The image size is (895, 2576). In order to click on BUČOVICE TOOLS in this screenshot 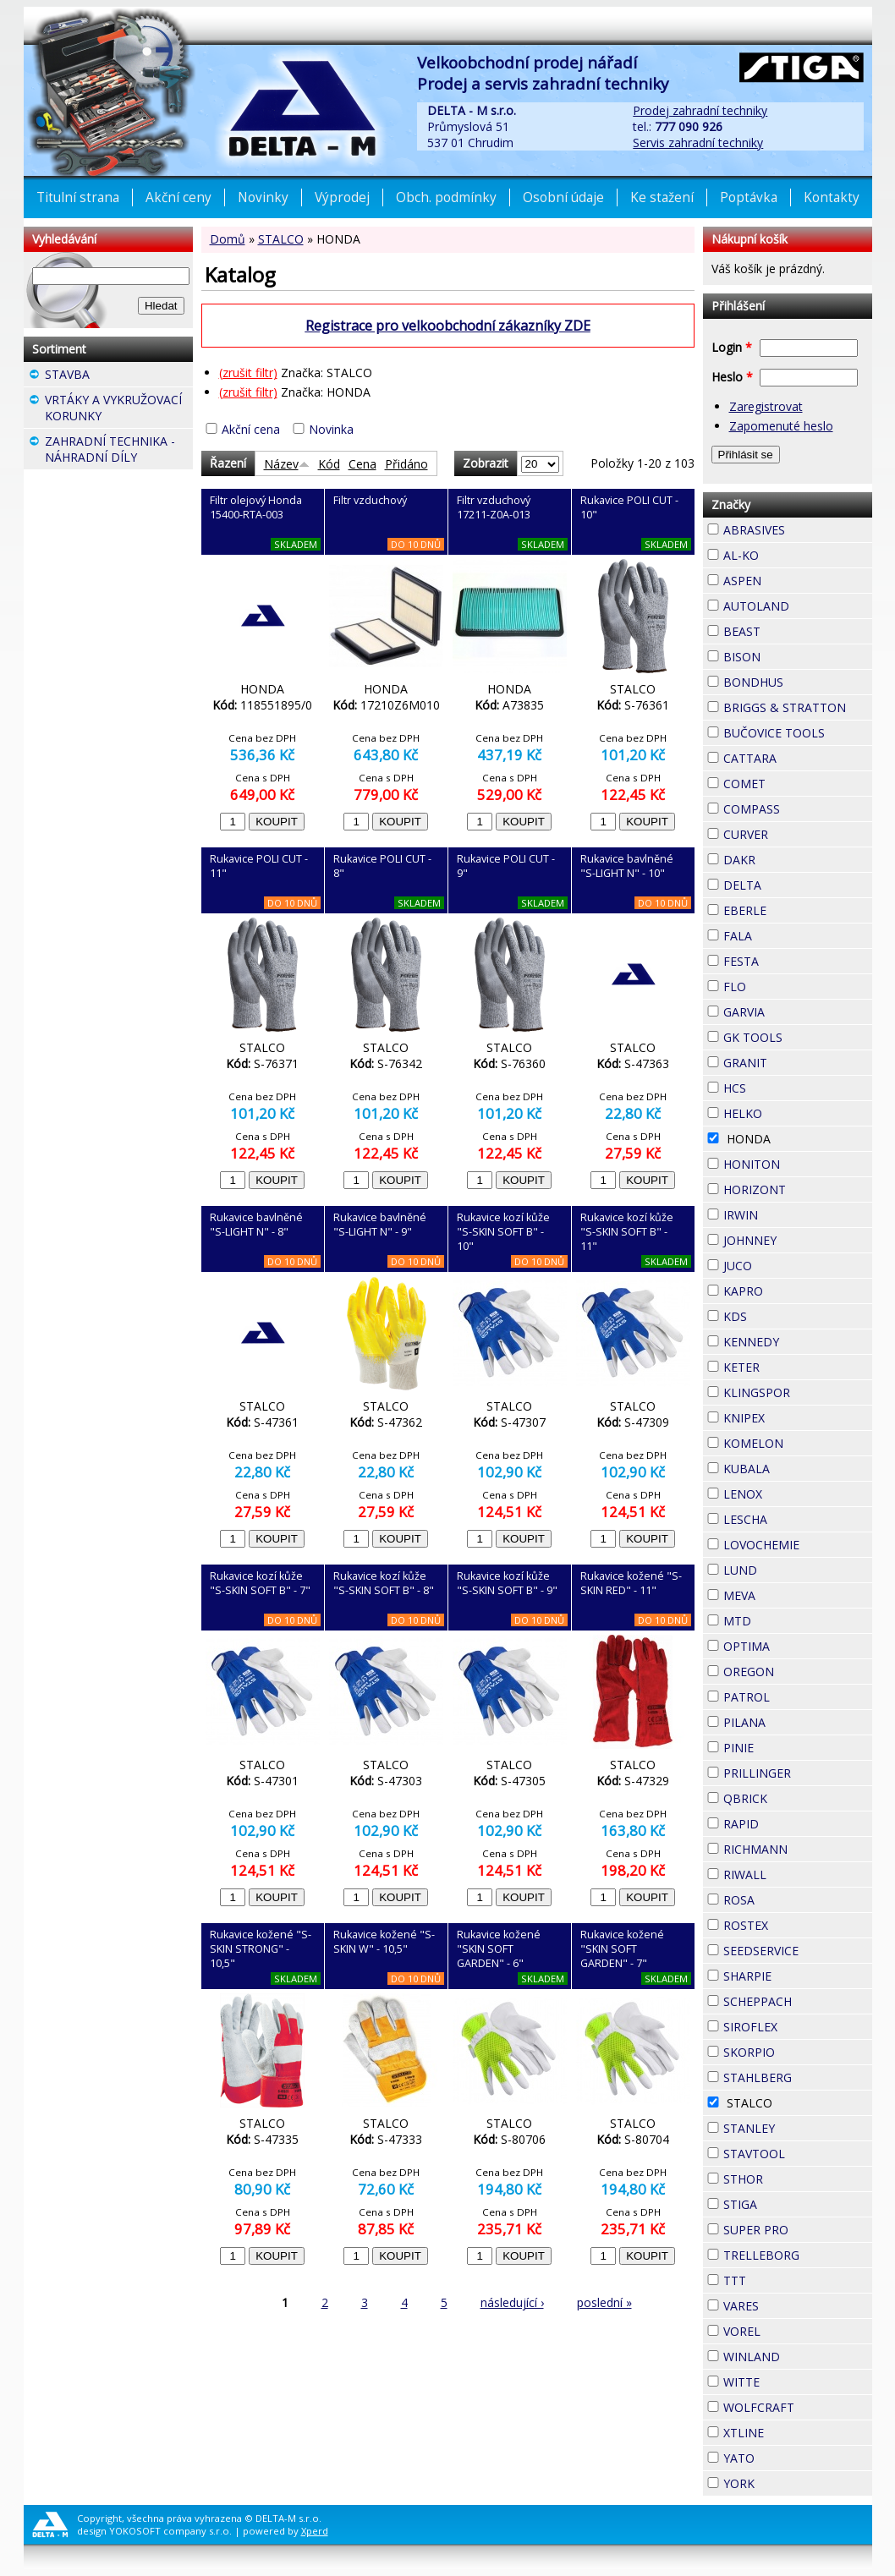, I will do `click(797, 733)`.